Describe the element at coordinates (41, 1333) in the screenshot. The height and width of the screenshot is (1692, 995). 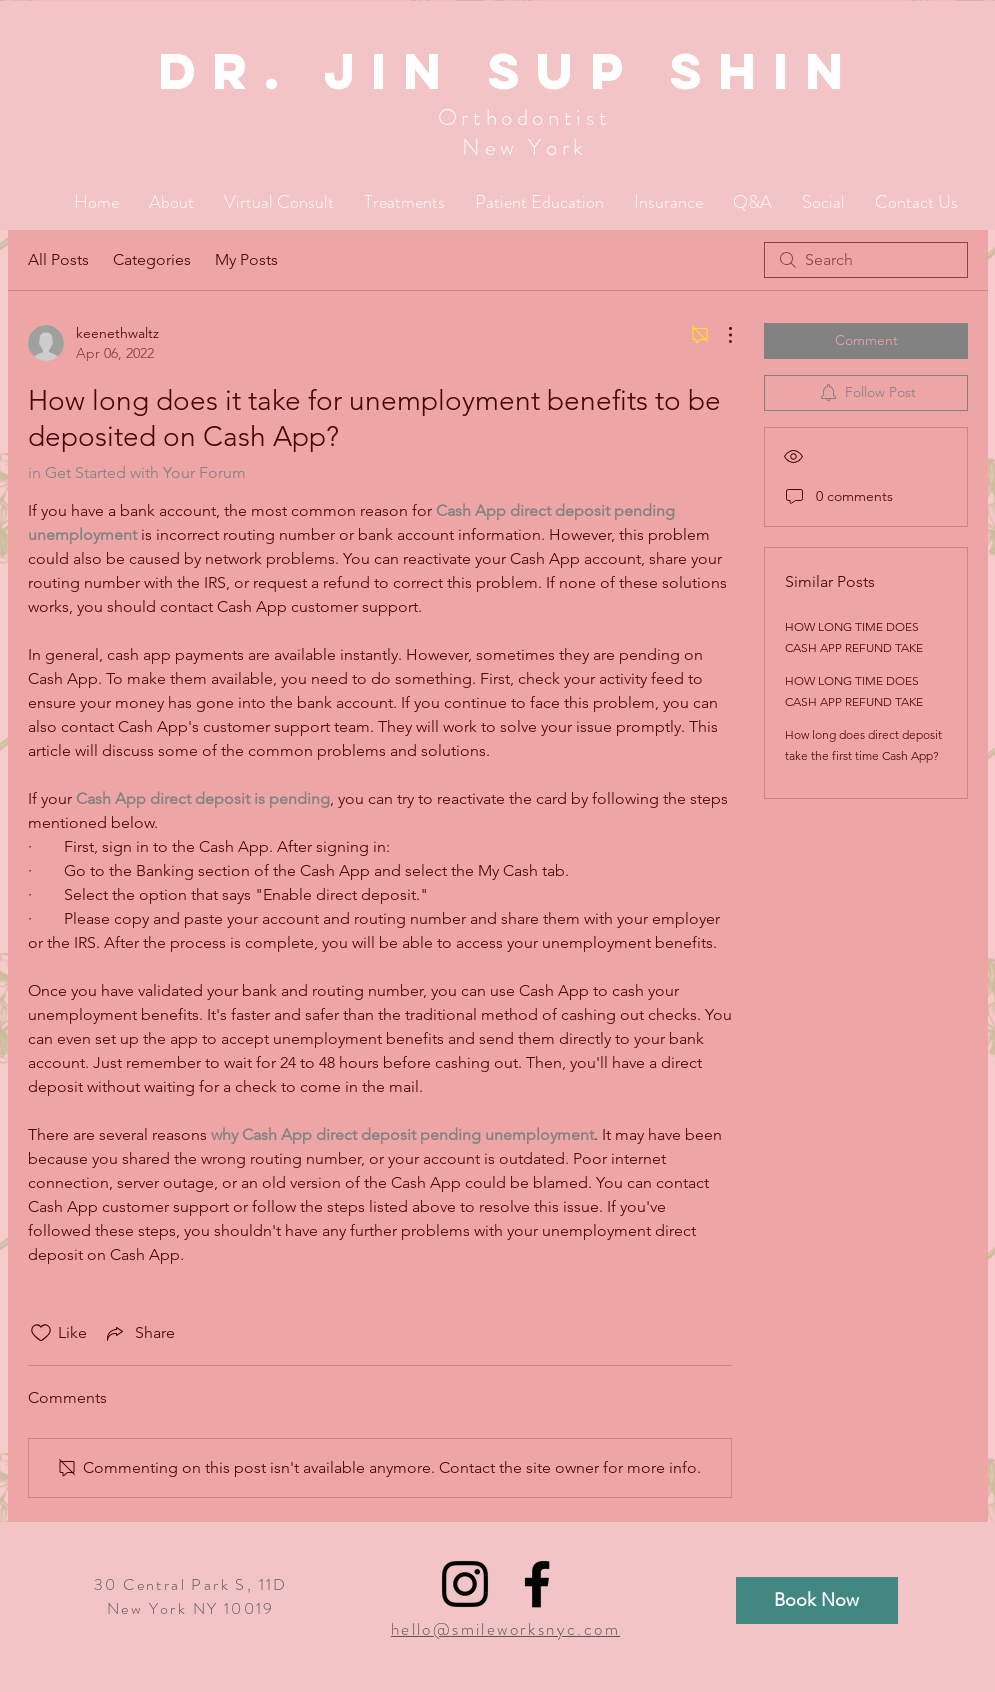
I see `[Likes icon unchecked]` at that location.